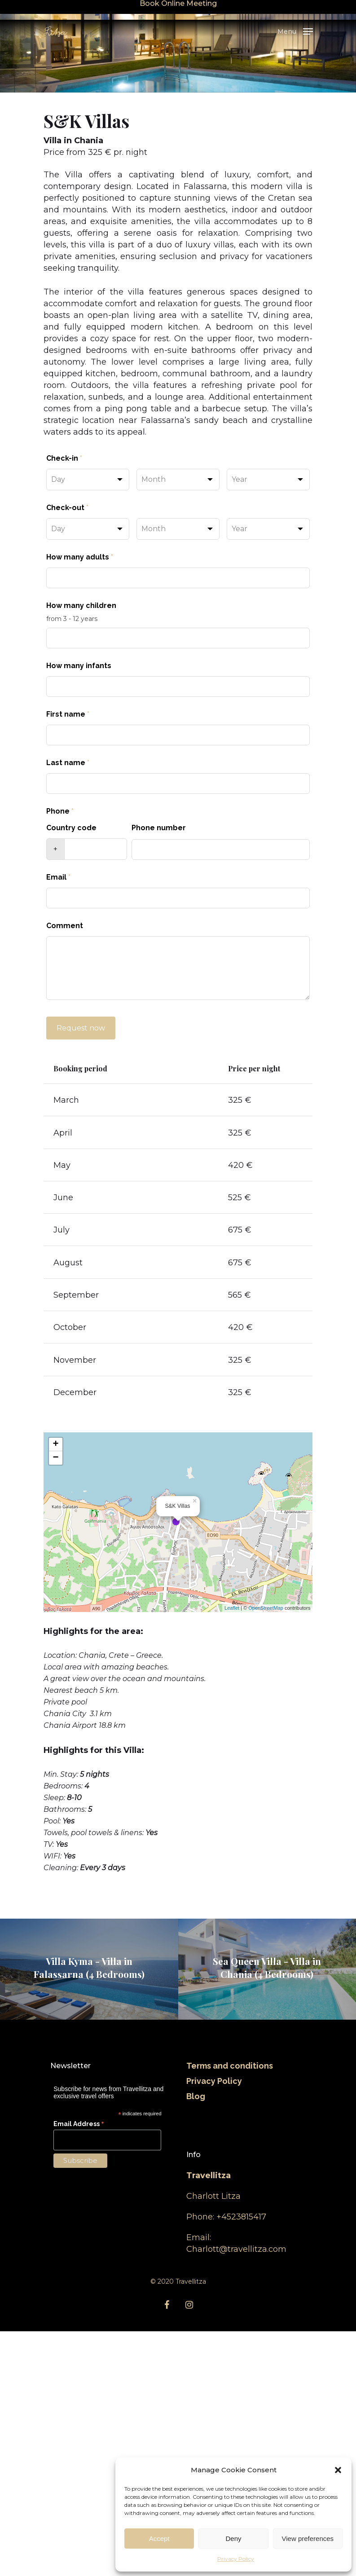 This screenshot has height=2576, width=356. What do you see at coordinates (235, 2558) in the screenshot?
I see `Privacy Policy` at bounding box center [235, 2558].